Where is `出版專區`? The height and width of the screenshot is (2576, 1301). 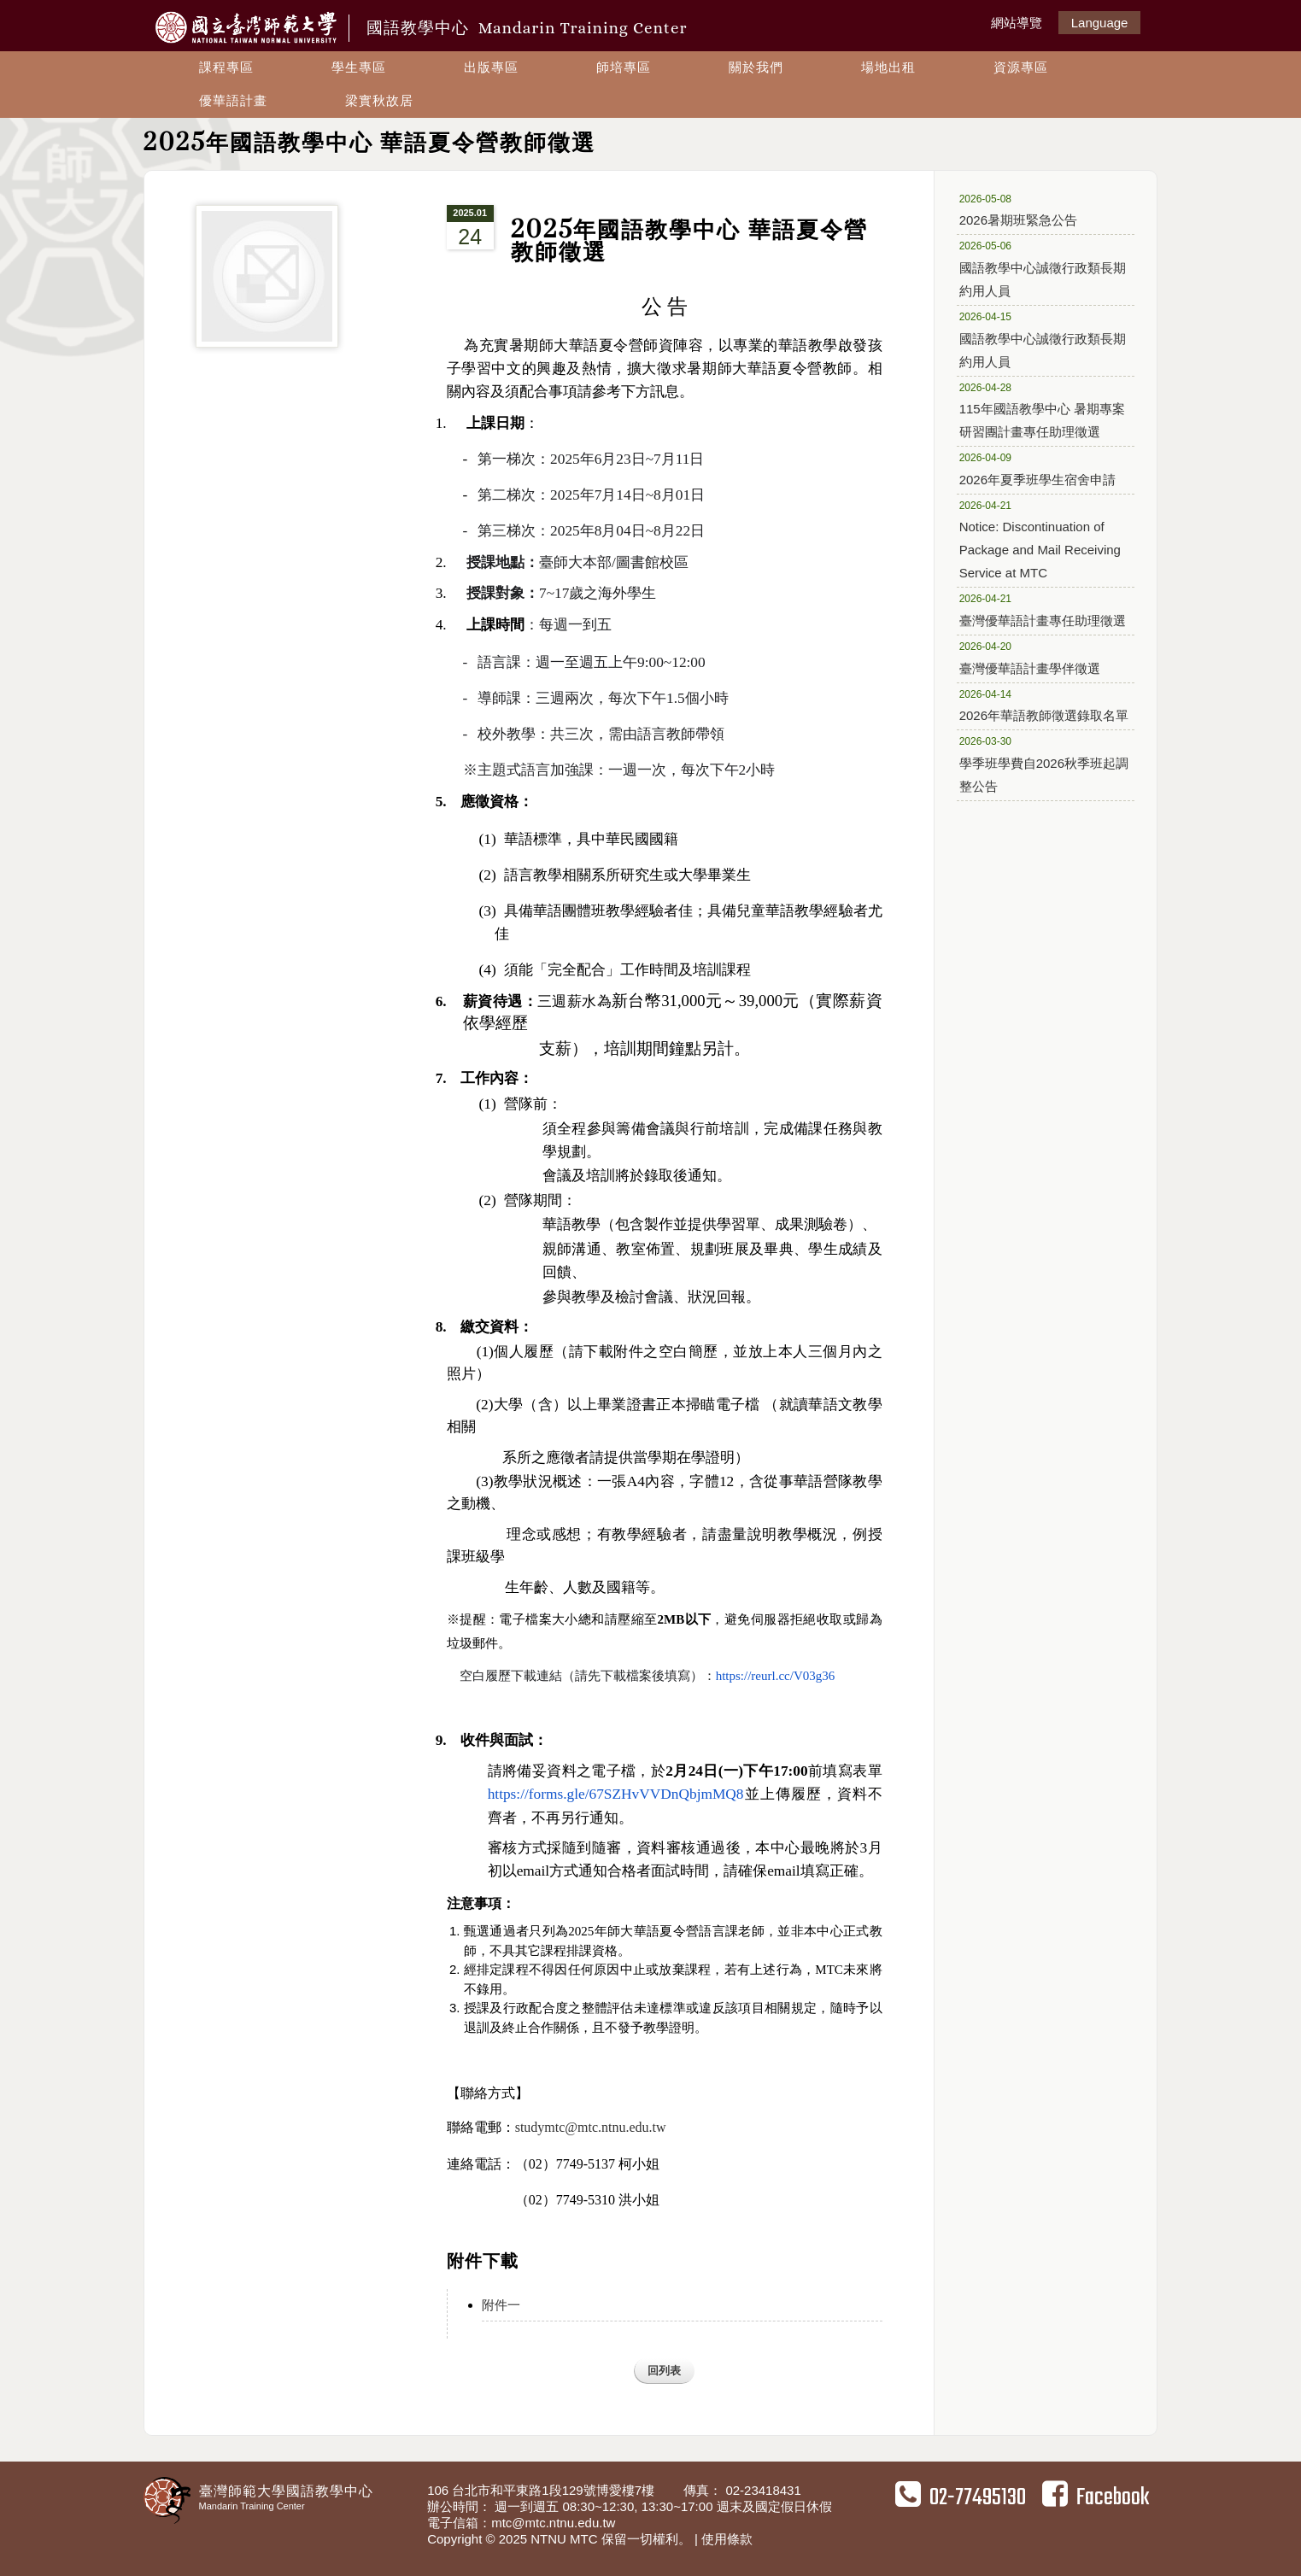 出版專區 is located at coordinates (491, 67).